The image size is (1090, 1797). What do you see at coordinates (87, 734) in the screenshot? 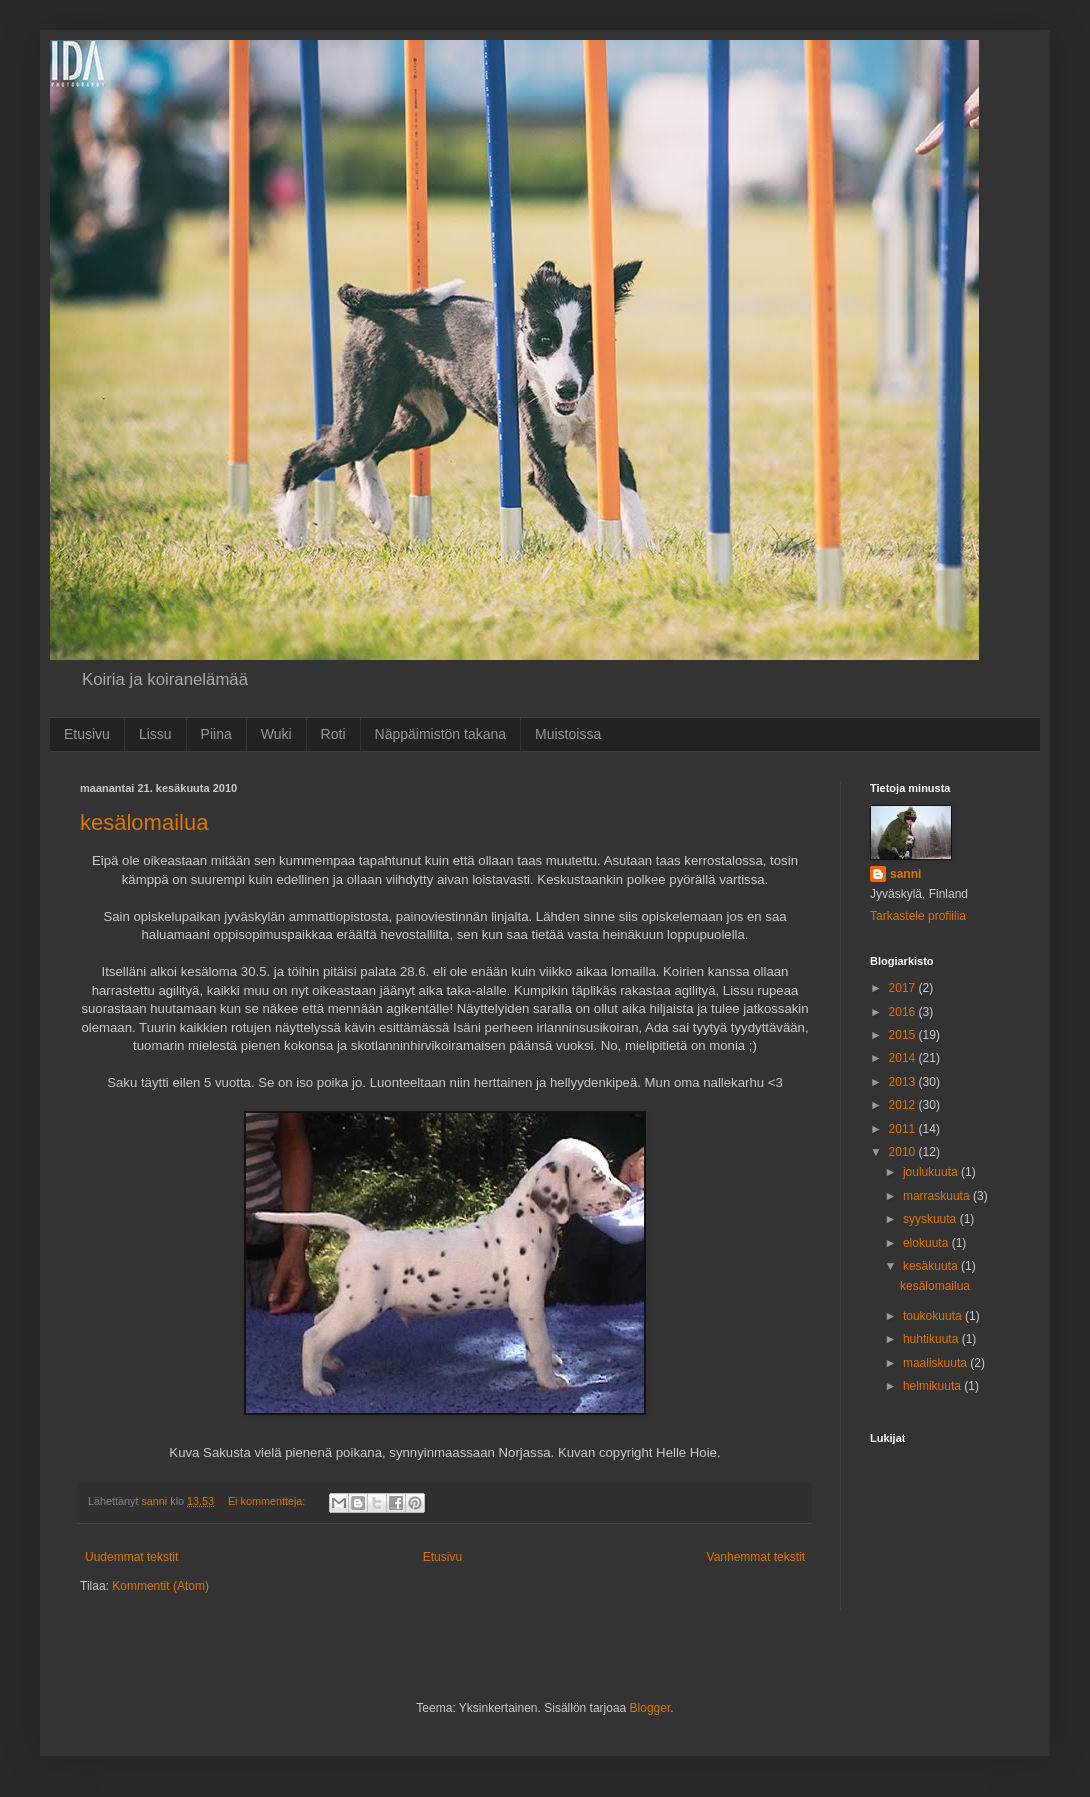
I see `Etusivu` at bounding box center [87, 734].